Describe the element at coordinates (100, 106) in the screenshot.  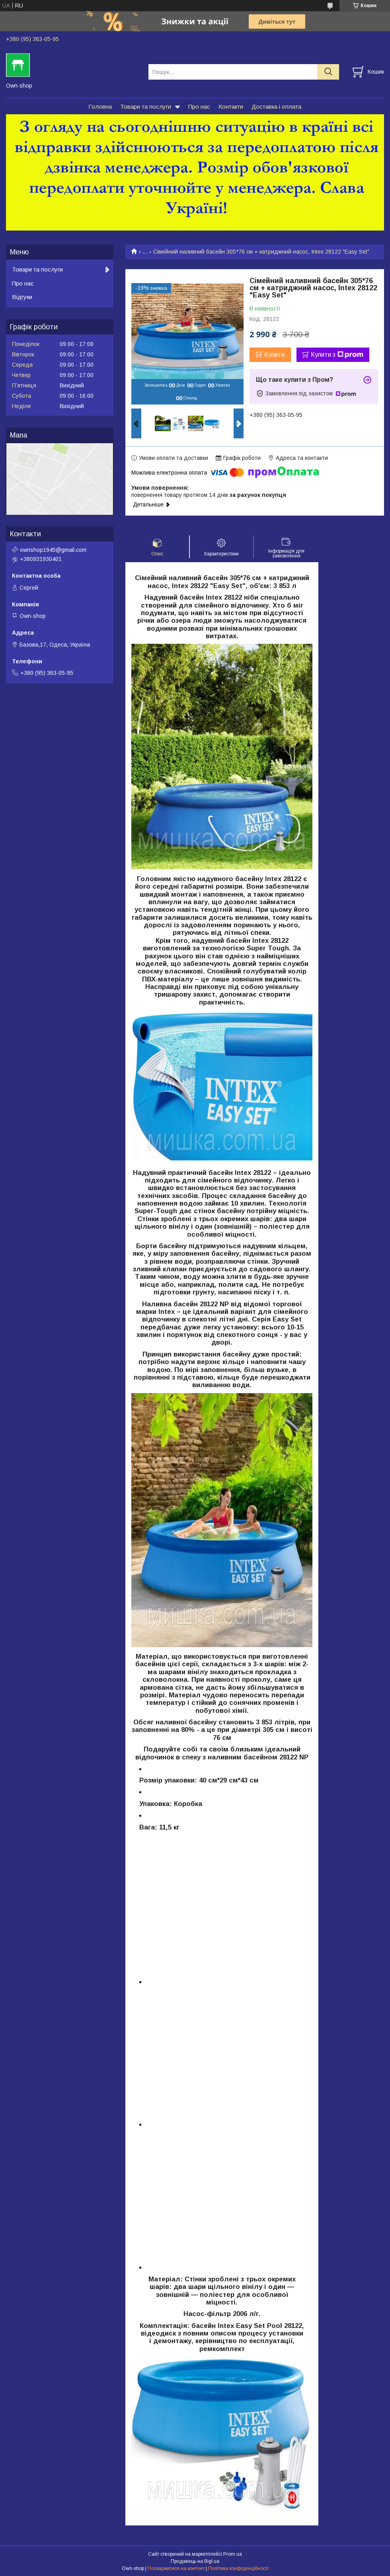
I see `Головна` at that location.